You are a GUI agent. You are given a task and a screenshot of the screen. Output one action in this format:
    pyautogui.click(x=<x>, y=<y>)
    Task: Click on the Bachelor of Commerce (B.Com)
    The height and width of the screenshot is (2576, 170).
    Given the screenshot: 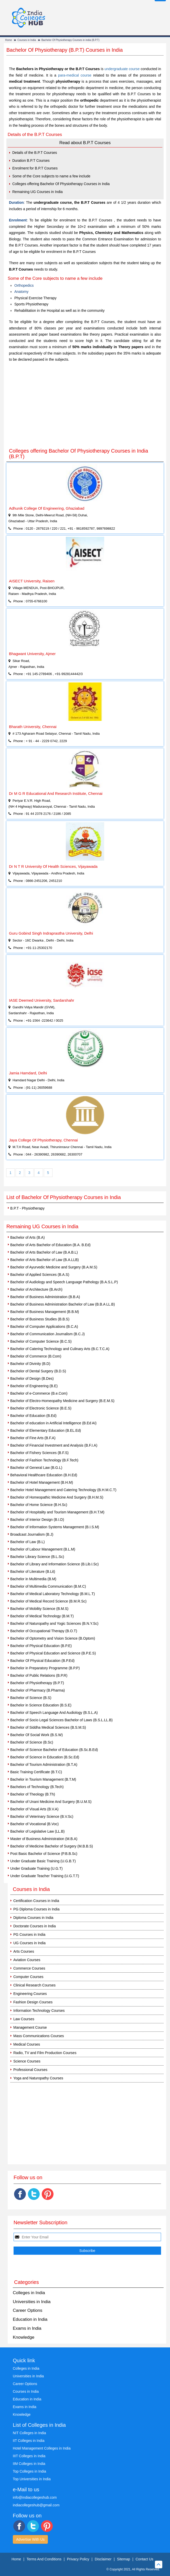 What is the action you would take?
    pyautogui.click(x=35, y=1356)
    